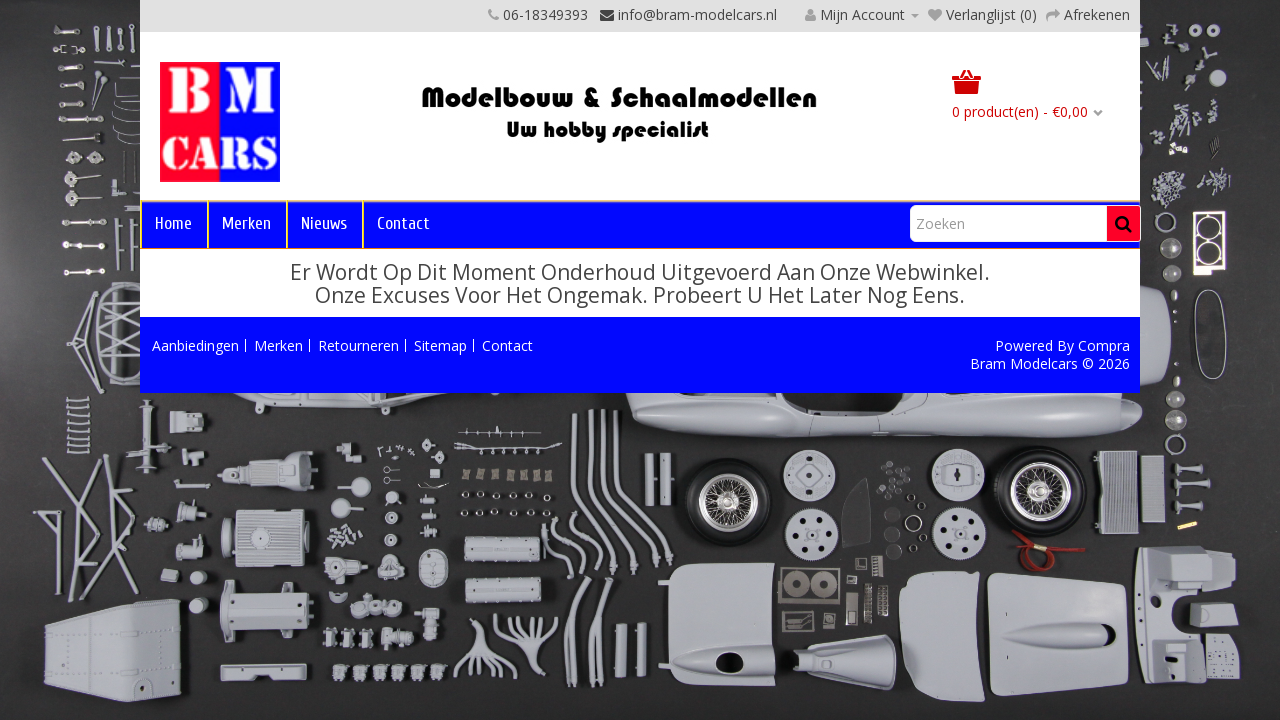  What do you see at coordinates (195, 345) in the screenshot?
I see `Aanbiedingen` at bounding box center [195, 345].